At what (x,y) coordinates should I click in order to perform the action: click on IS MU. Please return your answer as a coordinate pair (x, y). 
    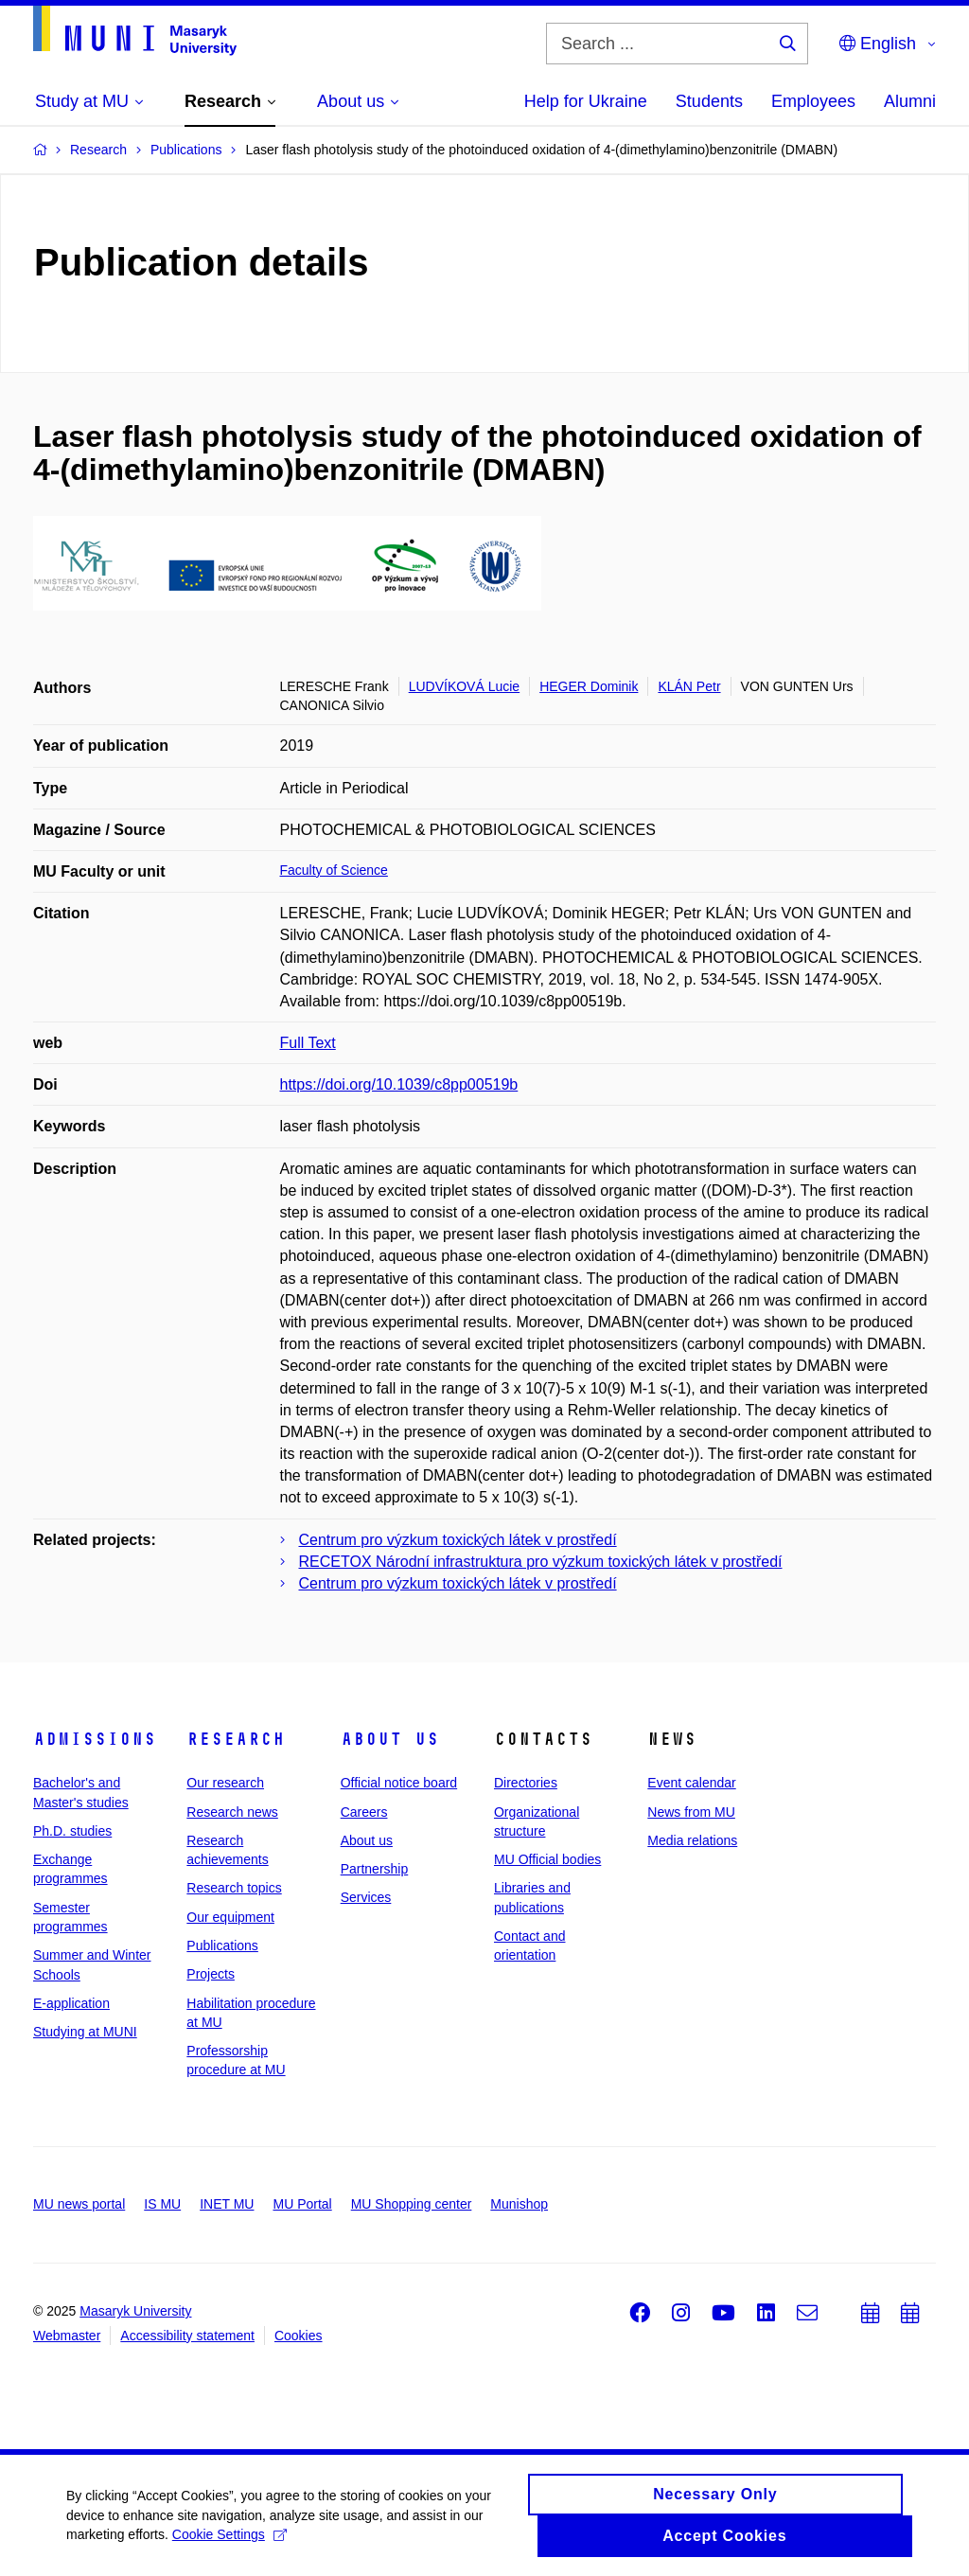
    Looking at the image, I should click on (162, 2204).